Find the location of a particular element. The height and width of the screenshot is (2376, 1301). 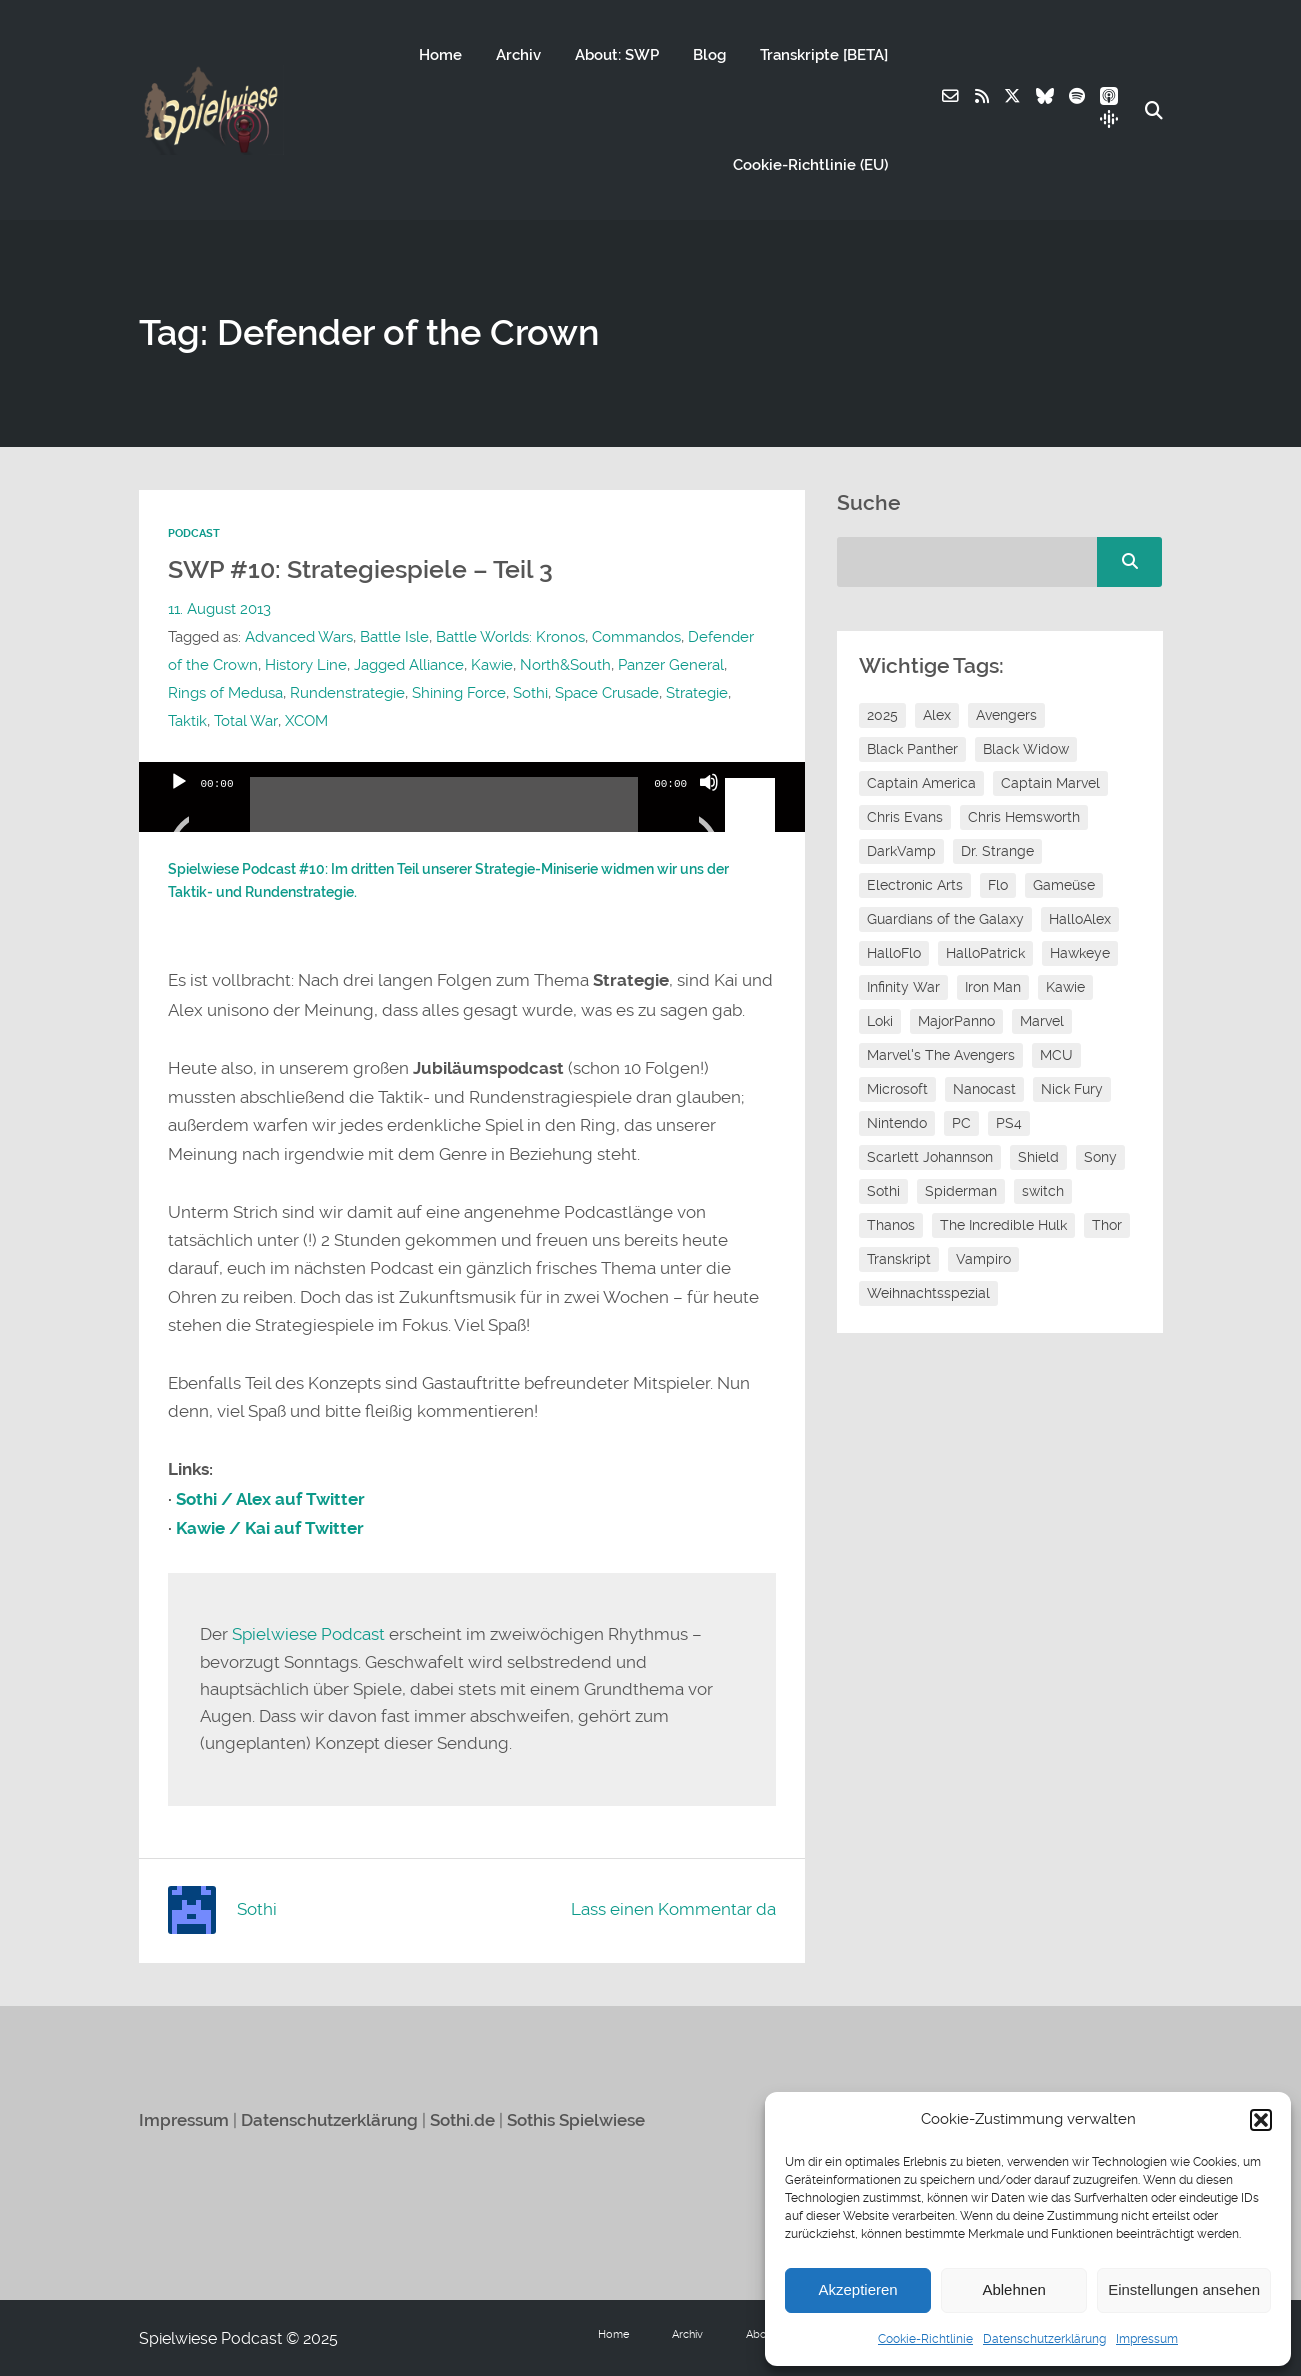

Jagged Alliance is located at coordinates (409, 665).